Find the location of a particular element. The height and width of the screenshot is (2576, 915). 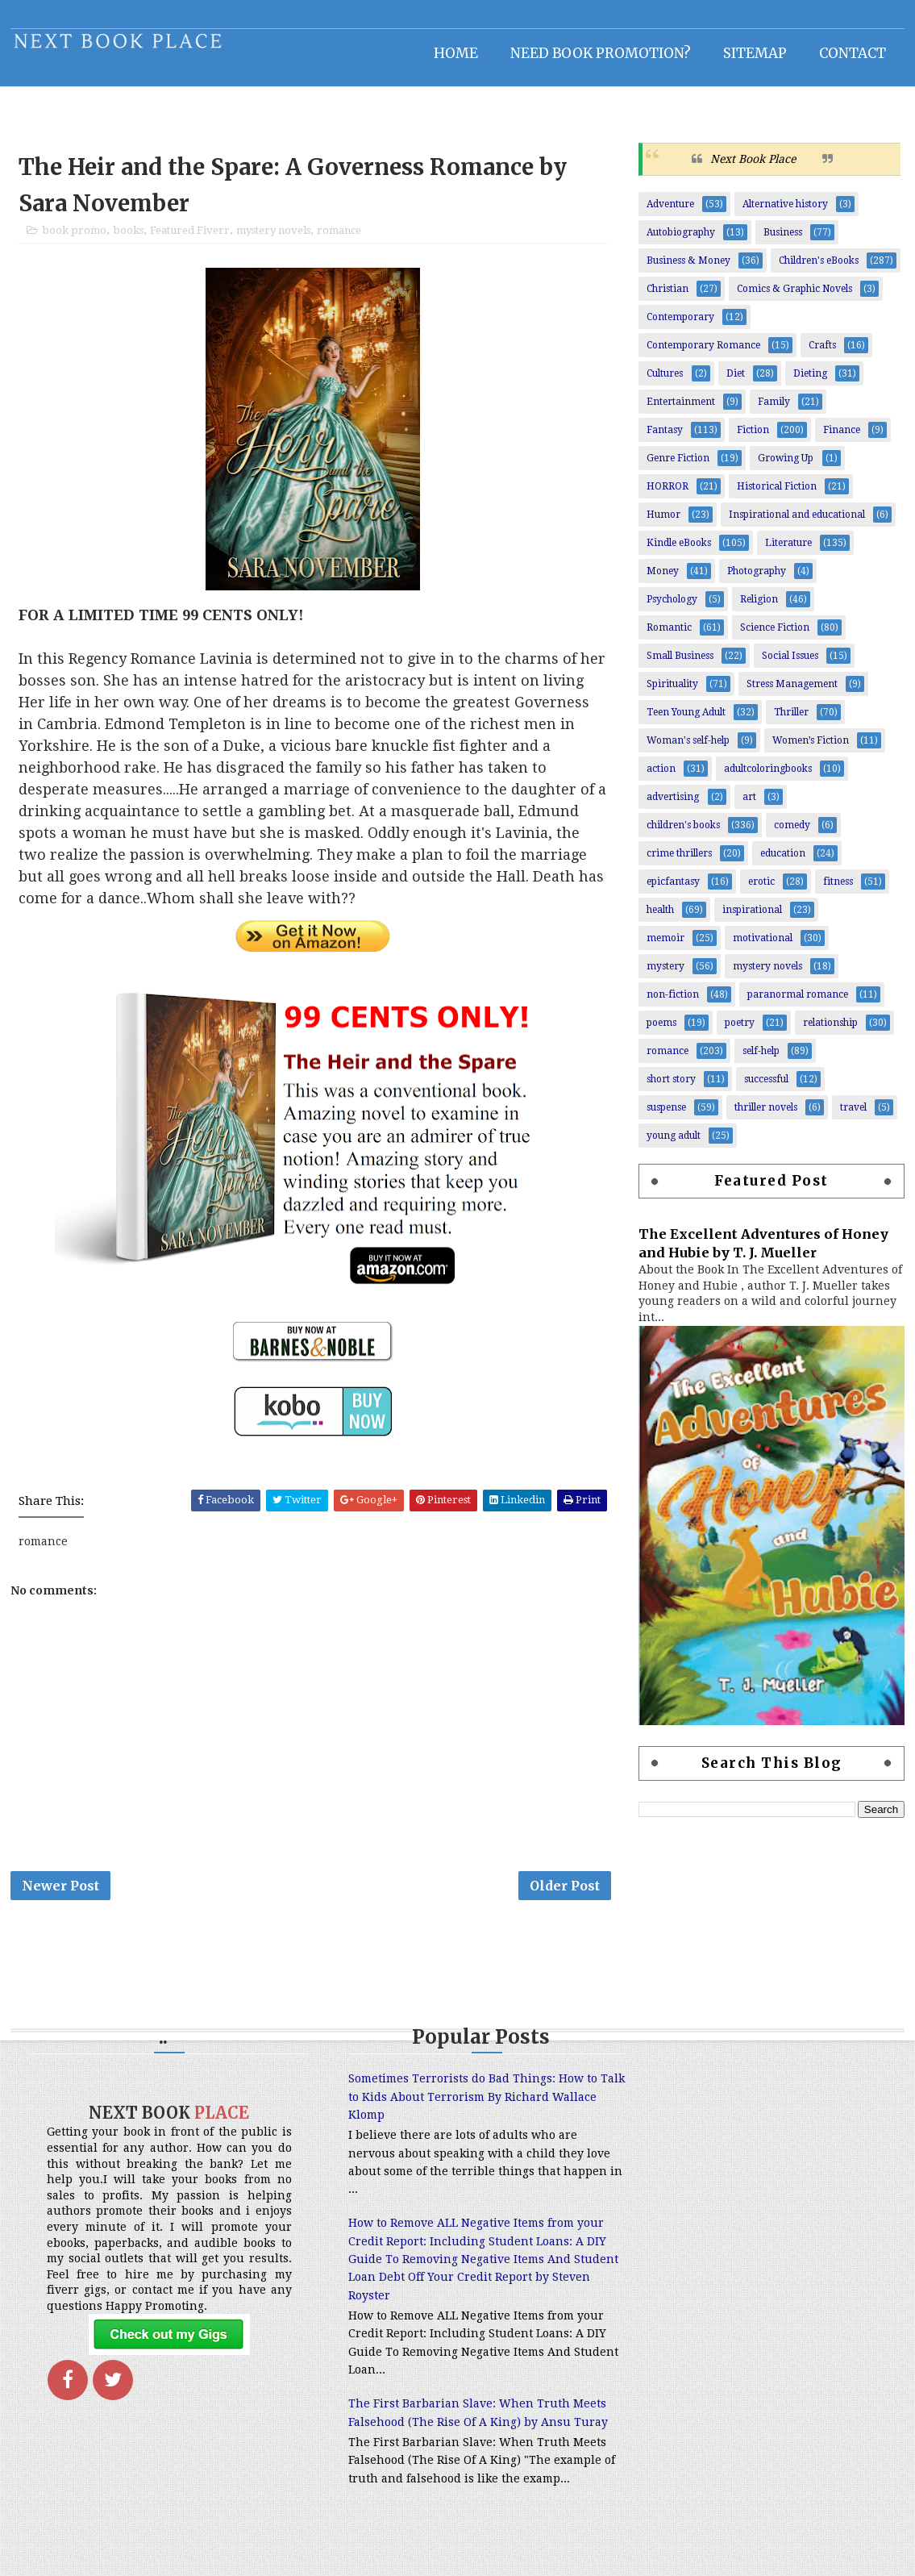

health is located at coordinates (661, 918).